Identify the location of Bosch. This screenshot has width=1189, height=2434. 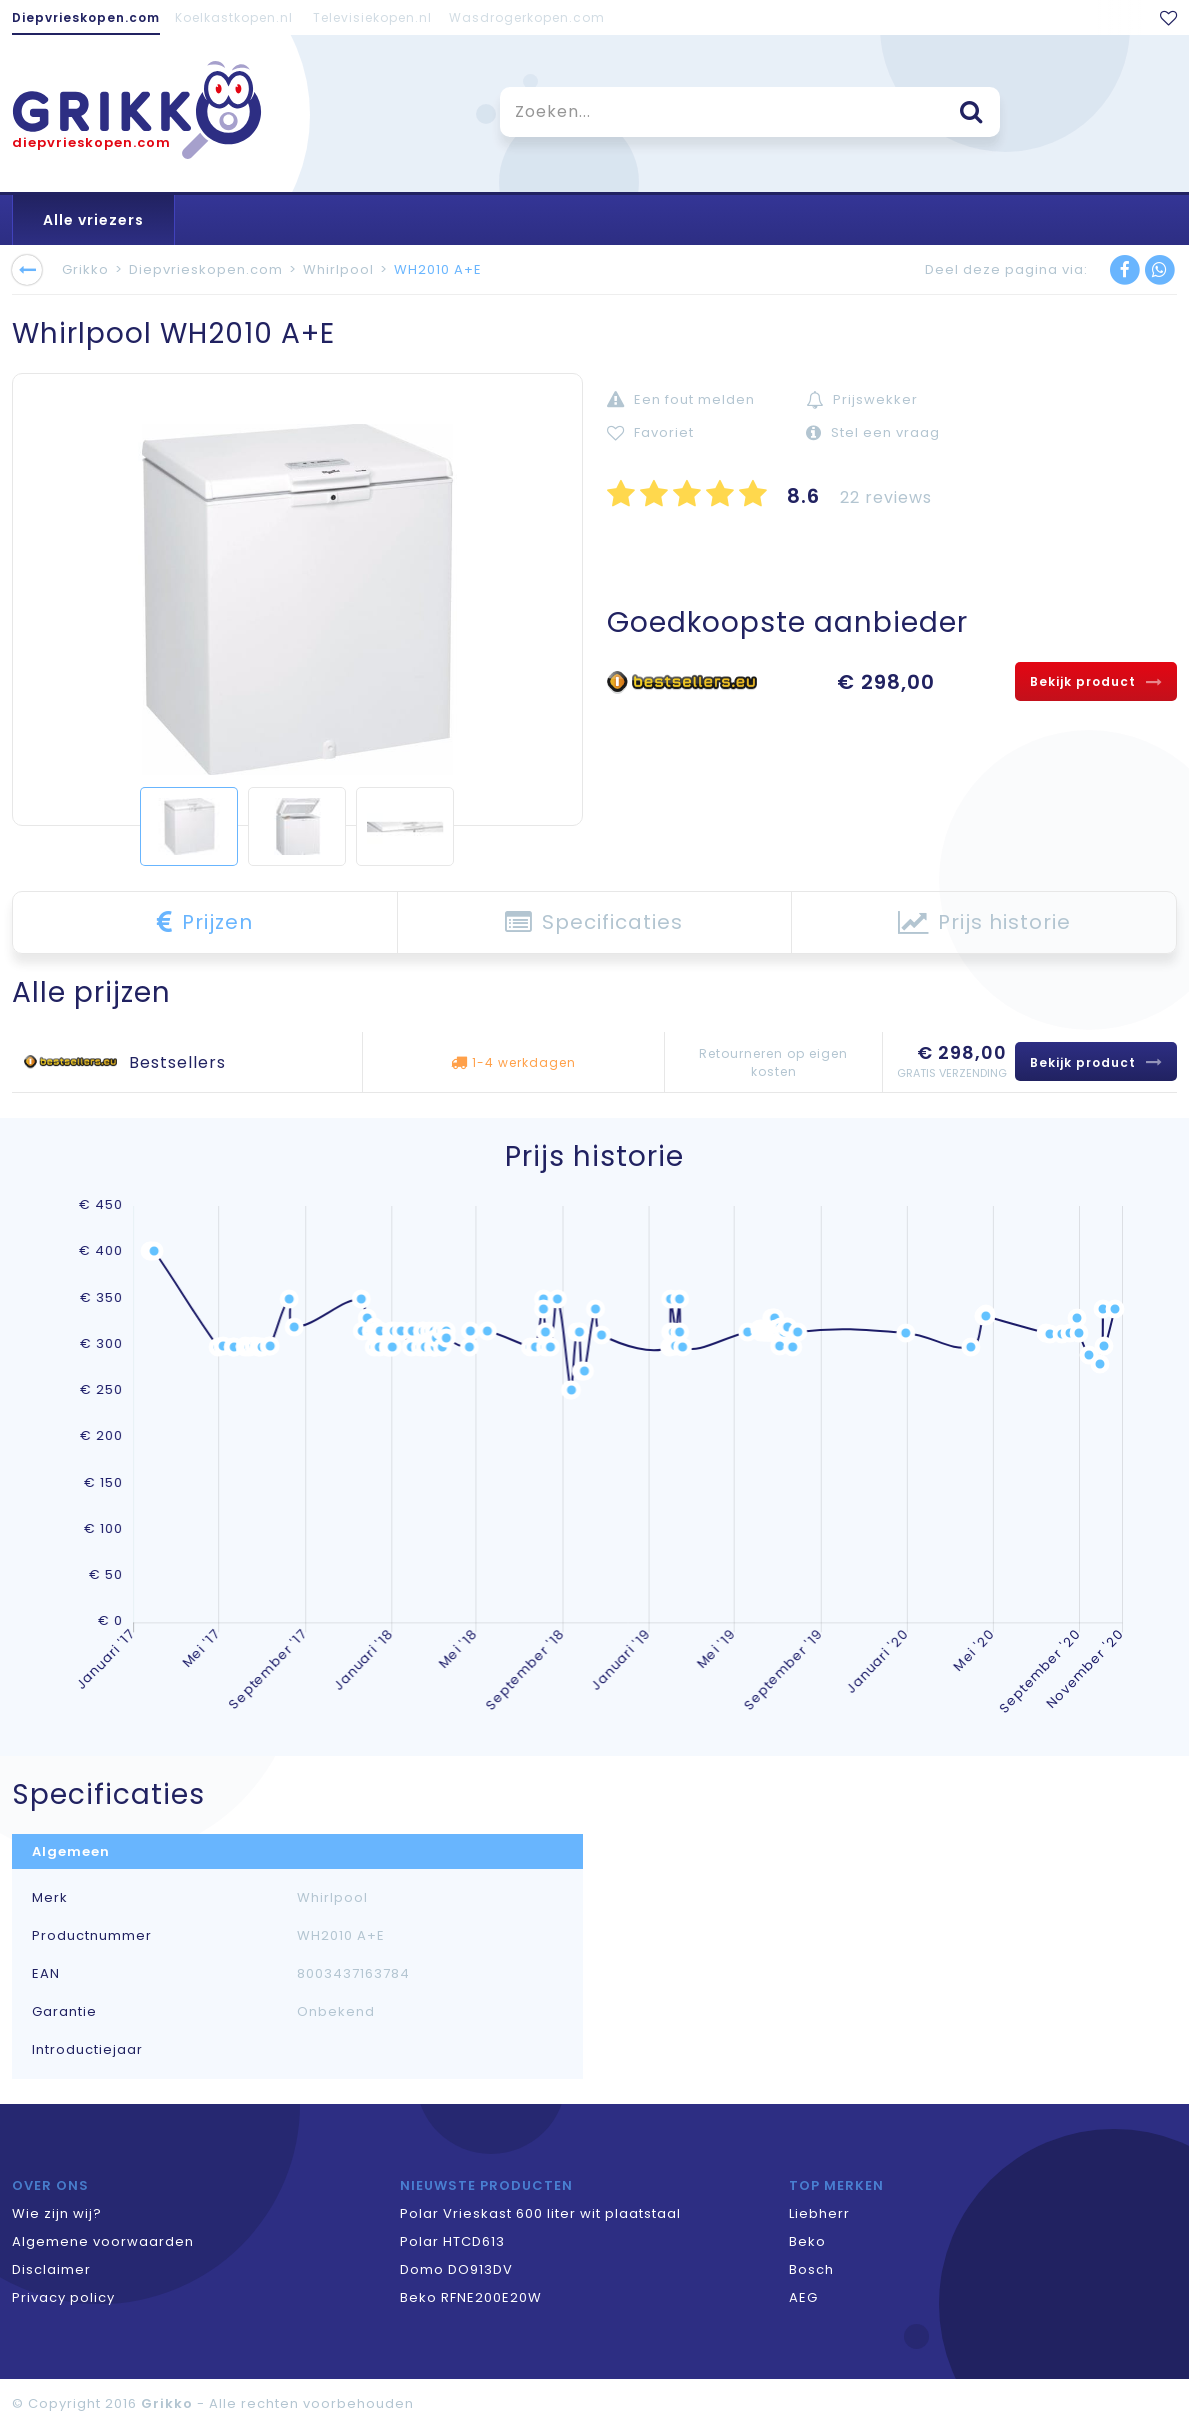
(811, 2269).